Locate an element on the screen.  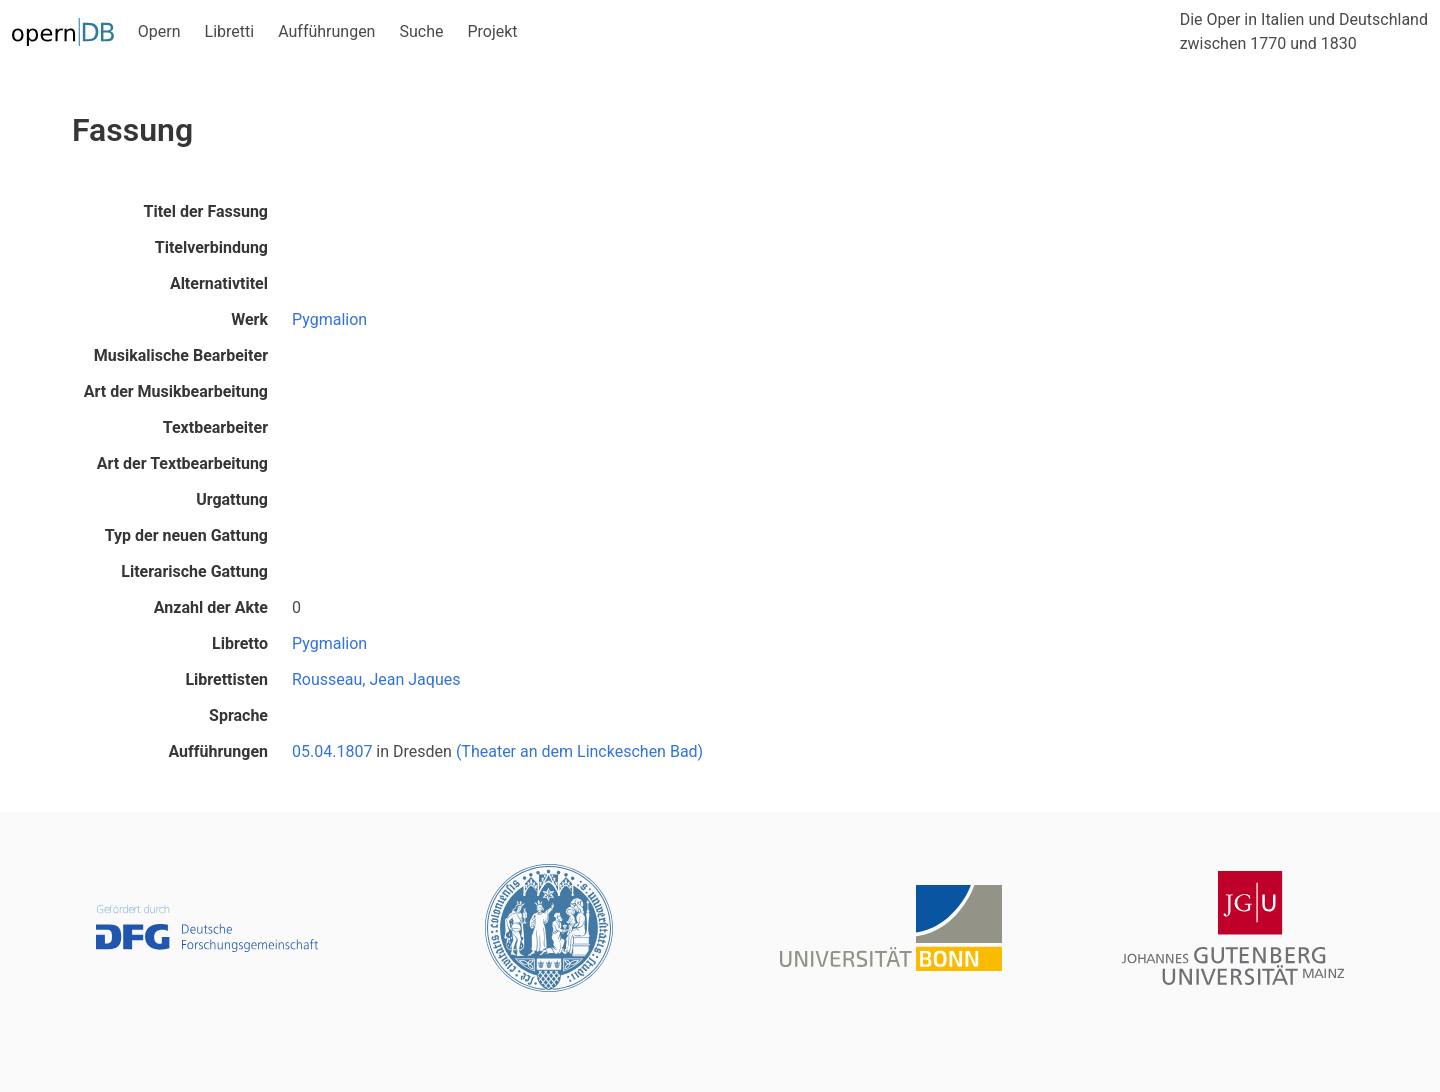
Projekt is located at coordinates (492, 31).